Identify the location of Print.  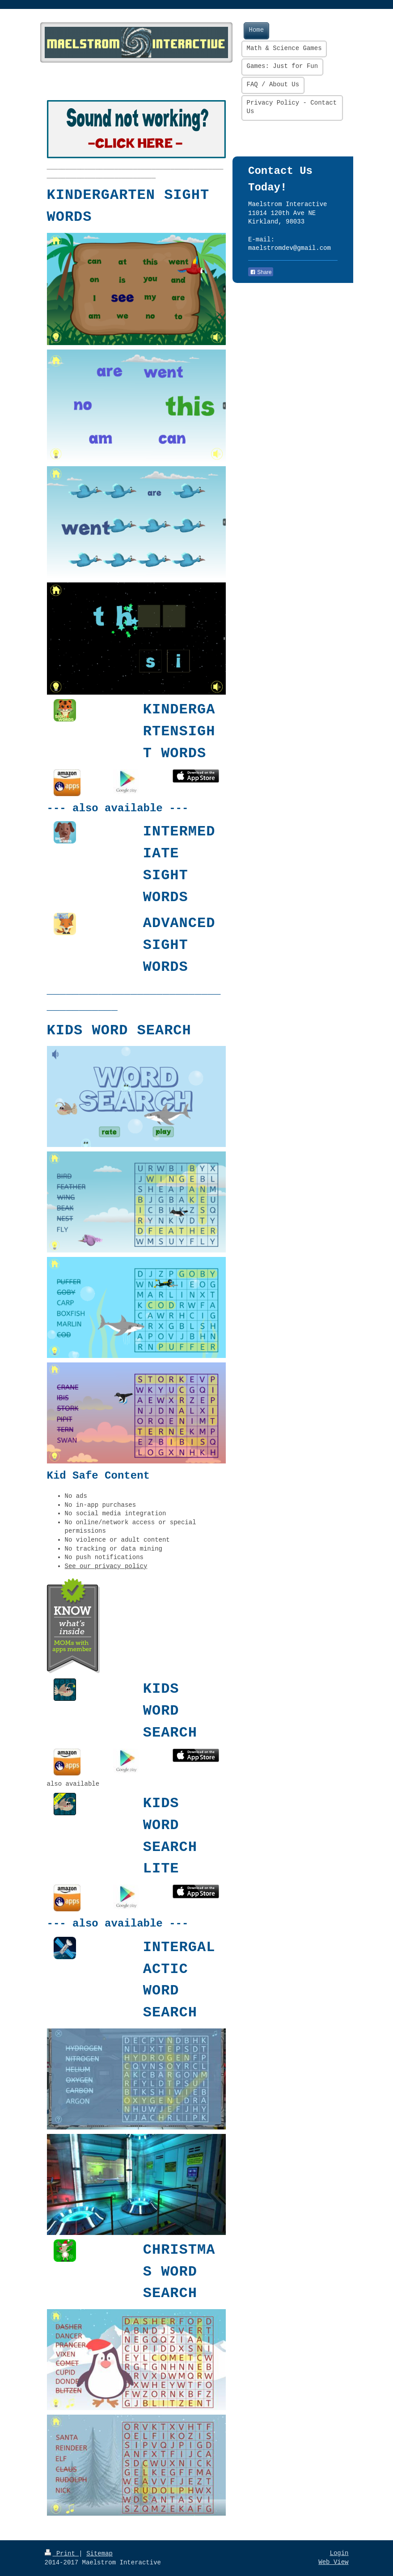
(62, 2553).